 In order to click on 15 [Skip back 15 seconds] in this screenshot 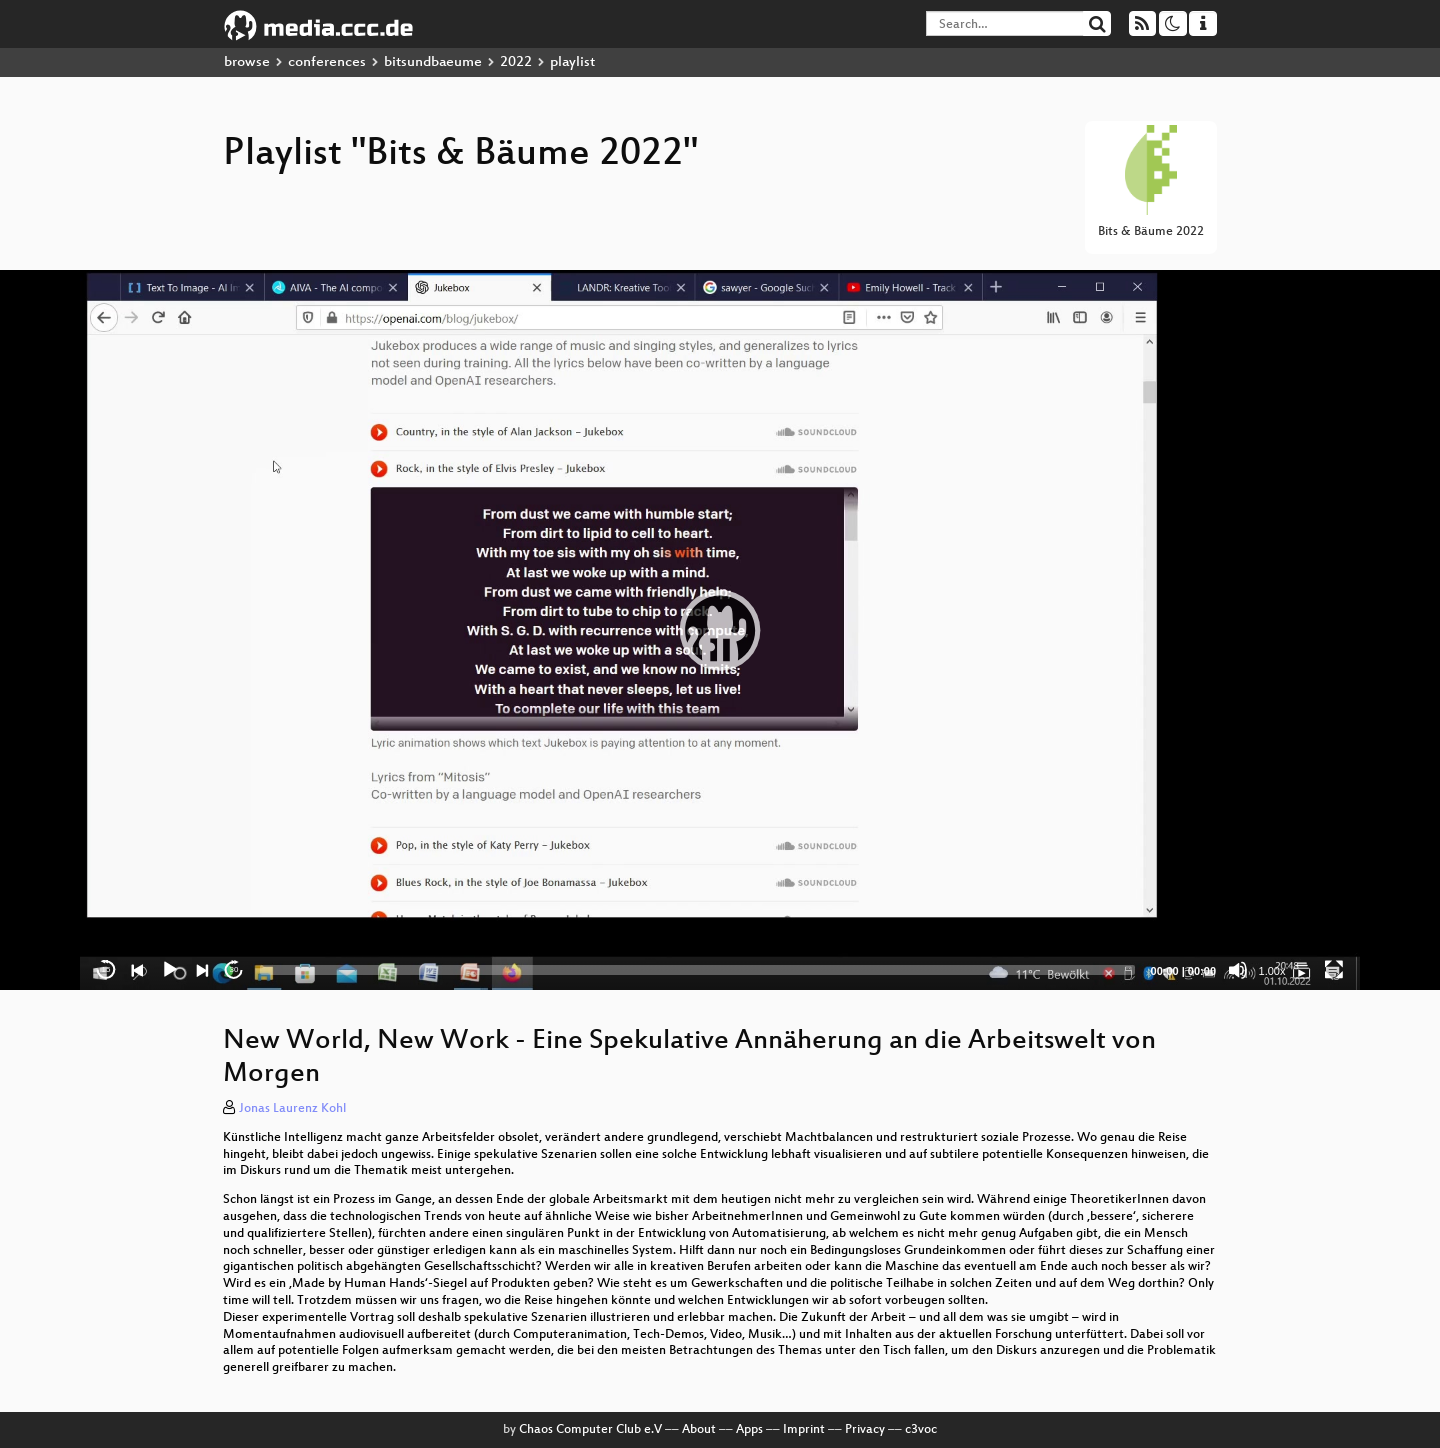, I will do `click(106, 969)`.